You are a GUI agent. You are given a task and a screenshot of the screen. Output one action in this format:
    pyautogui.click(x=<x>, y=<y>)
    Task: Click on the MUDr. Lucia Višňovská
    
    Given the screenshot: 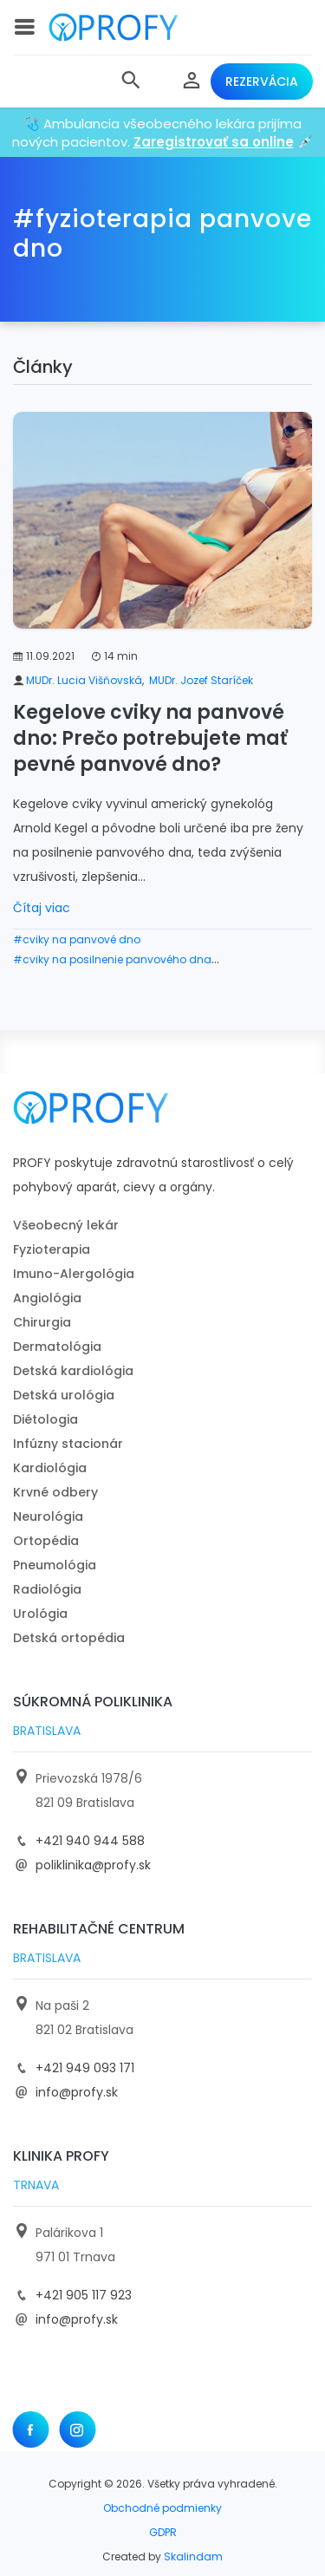 What is the action you would take?
    pyautogui.click(x=84, y=680)
    